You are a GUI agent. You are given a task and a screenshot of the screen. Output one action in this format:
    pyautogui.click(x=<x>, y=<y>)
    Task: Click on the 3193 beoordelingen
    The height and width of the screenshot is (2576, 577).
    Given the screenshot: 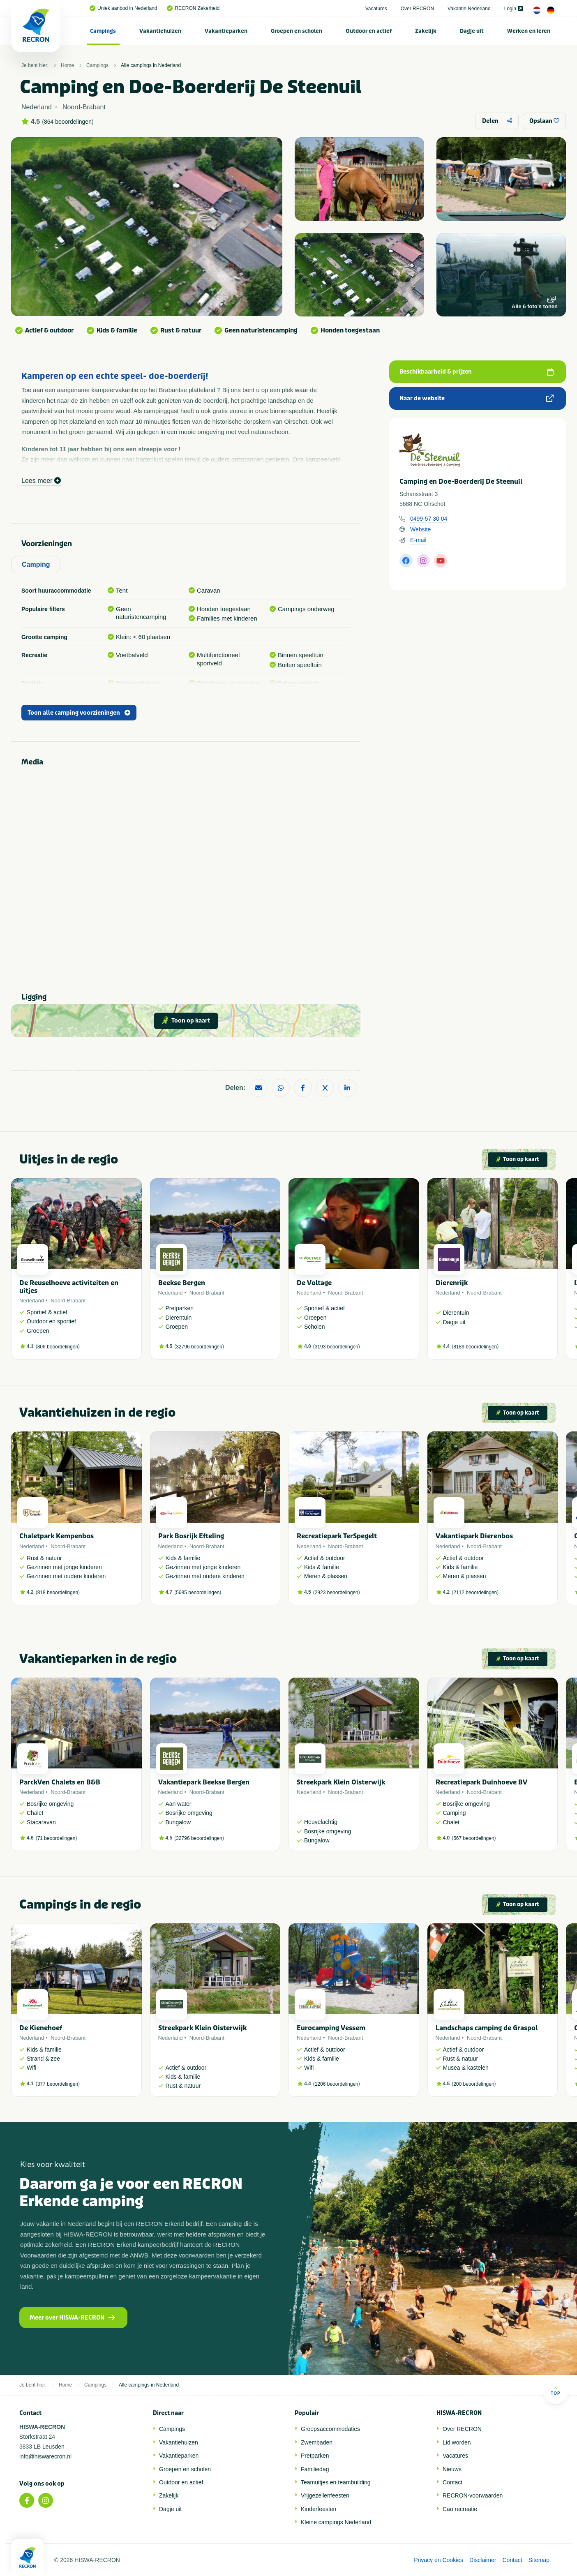 What is the action you would take?
    pyautogui.click(x=336, y=1347)
    